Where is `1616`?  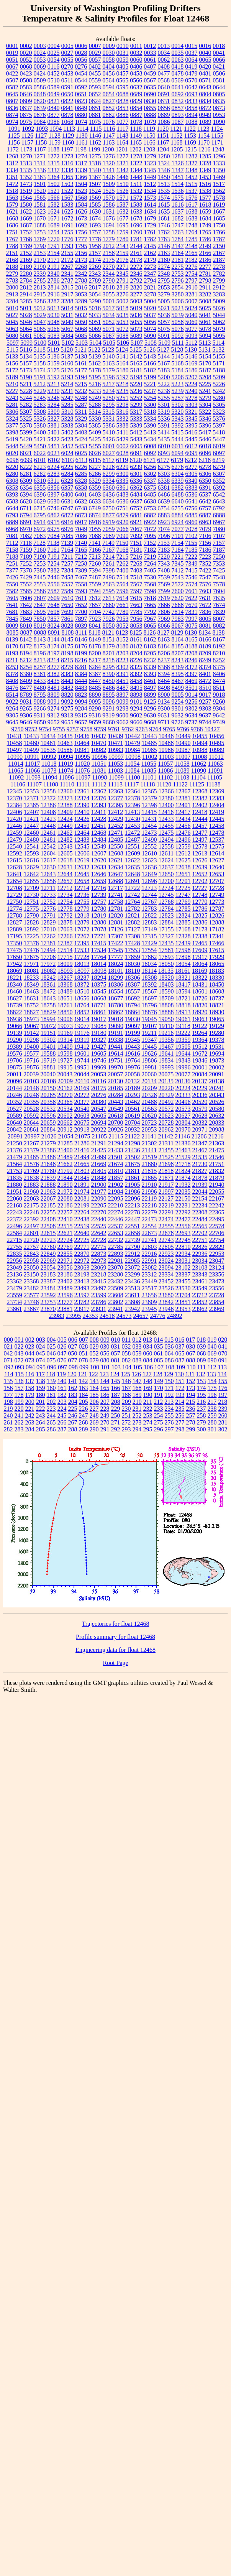 1616 is located at coordinates (178, 204).